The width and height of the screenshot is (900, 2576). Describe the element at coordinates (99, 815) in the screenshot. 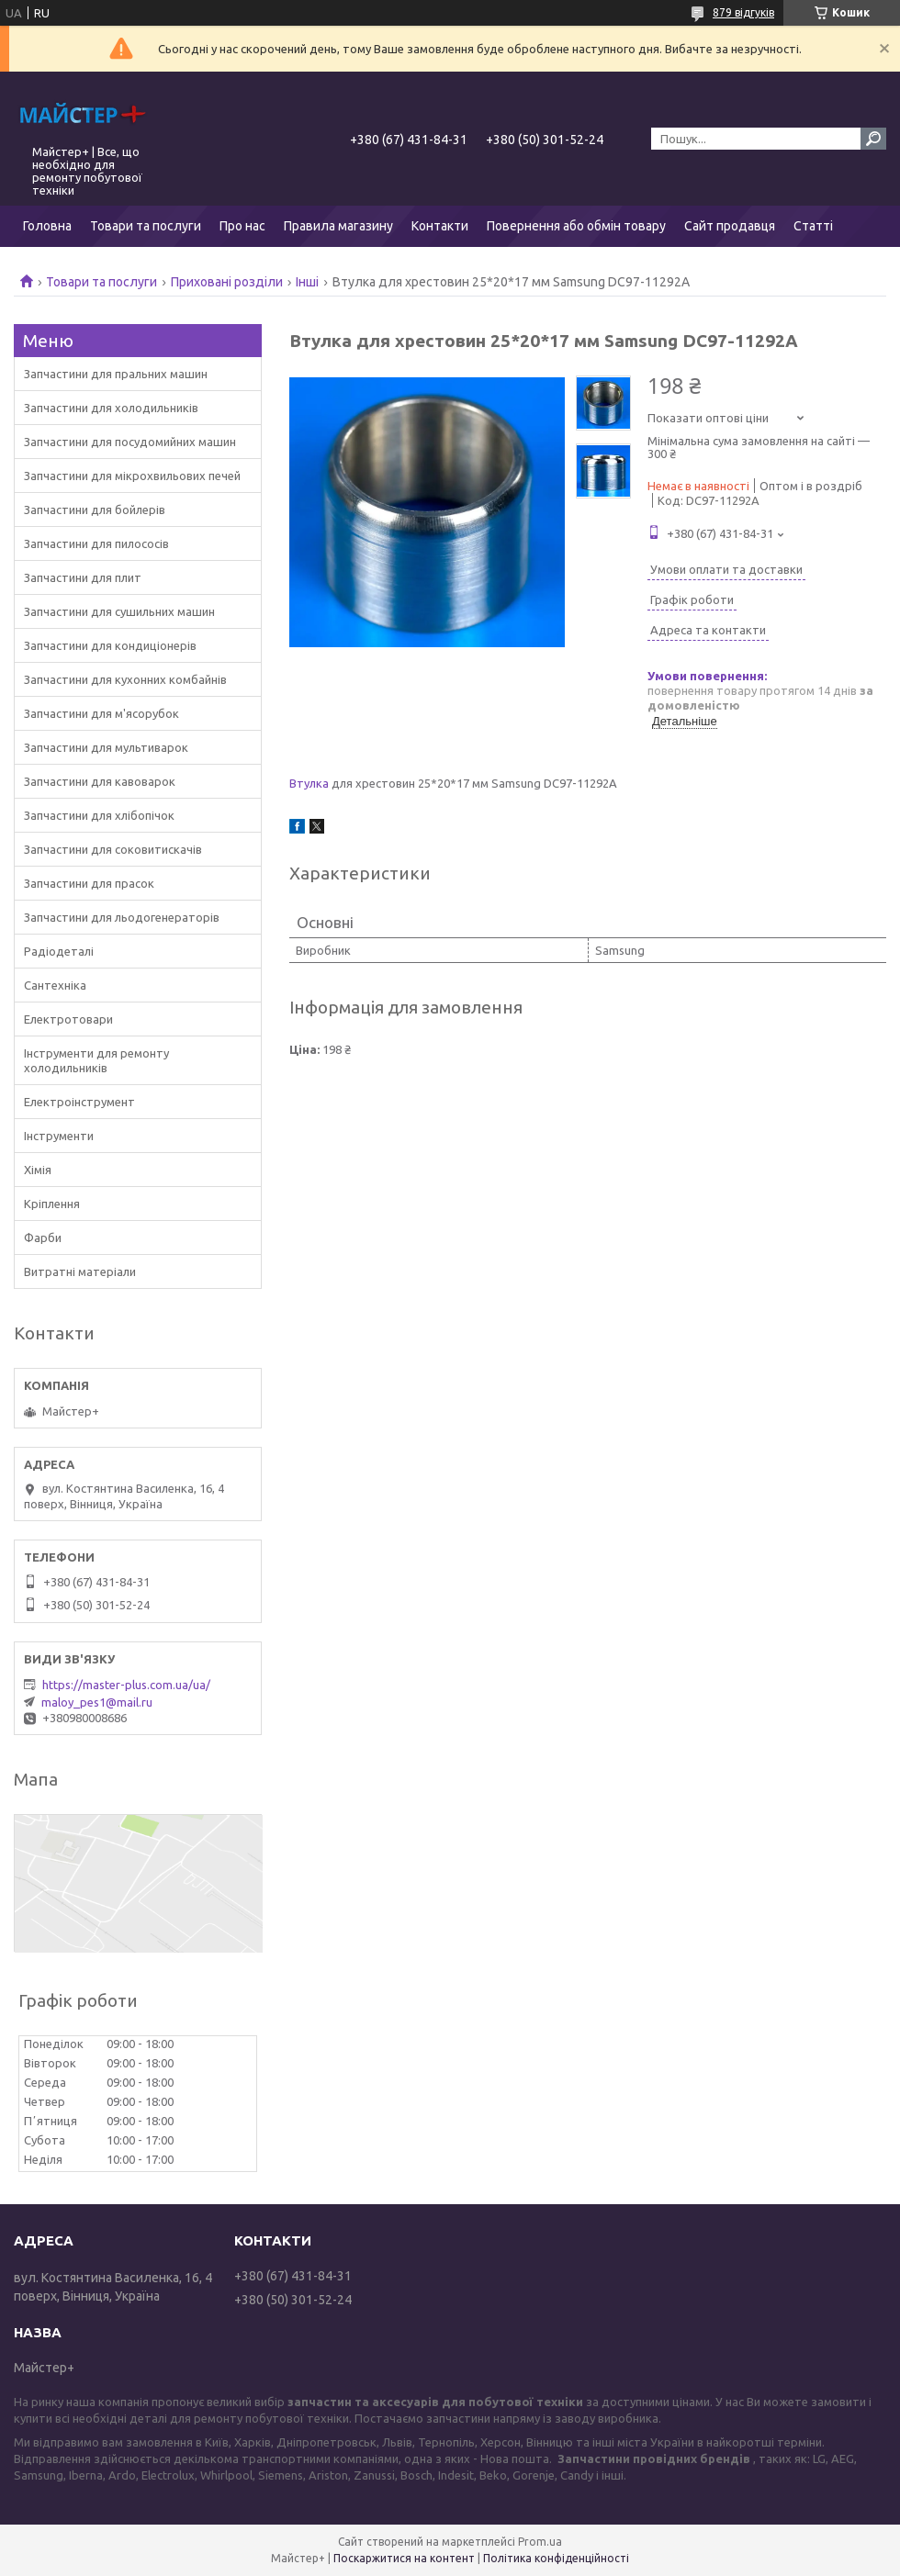

I see `Запчастини для хлібопічок` at that location.